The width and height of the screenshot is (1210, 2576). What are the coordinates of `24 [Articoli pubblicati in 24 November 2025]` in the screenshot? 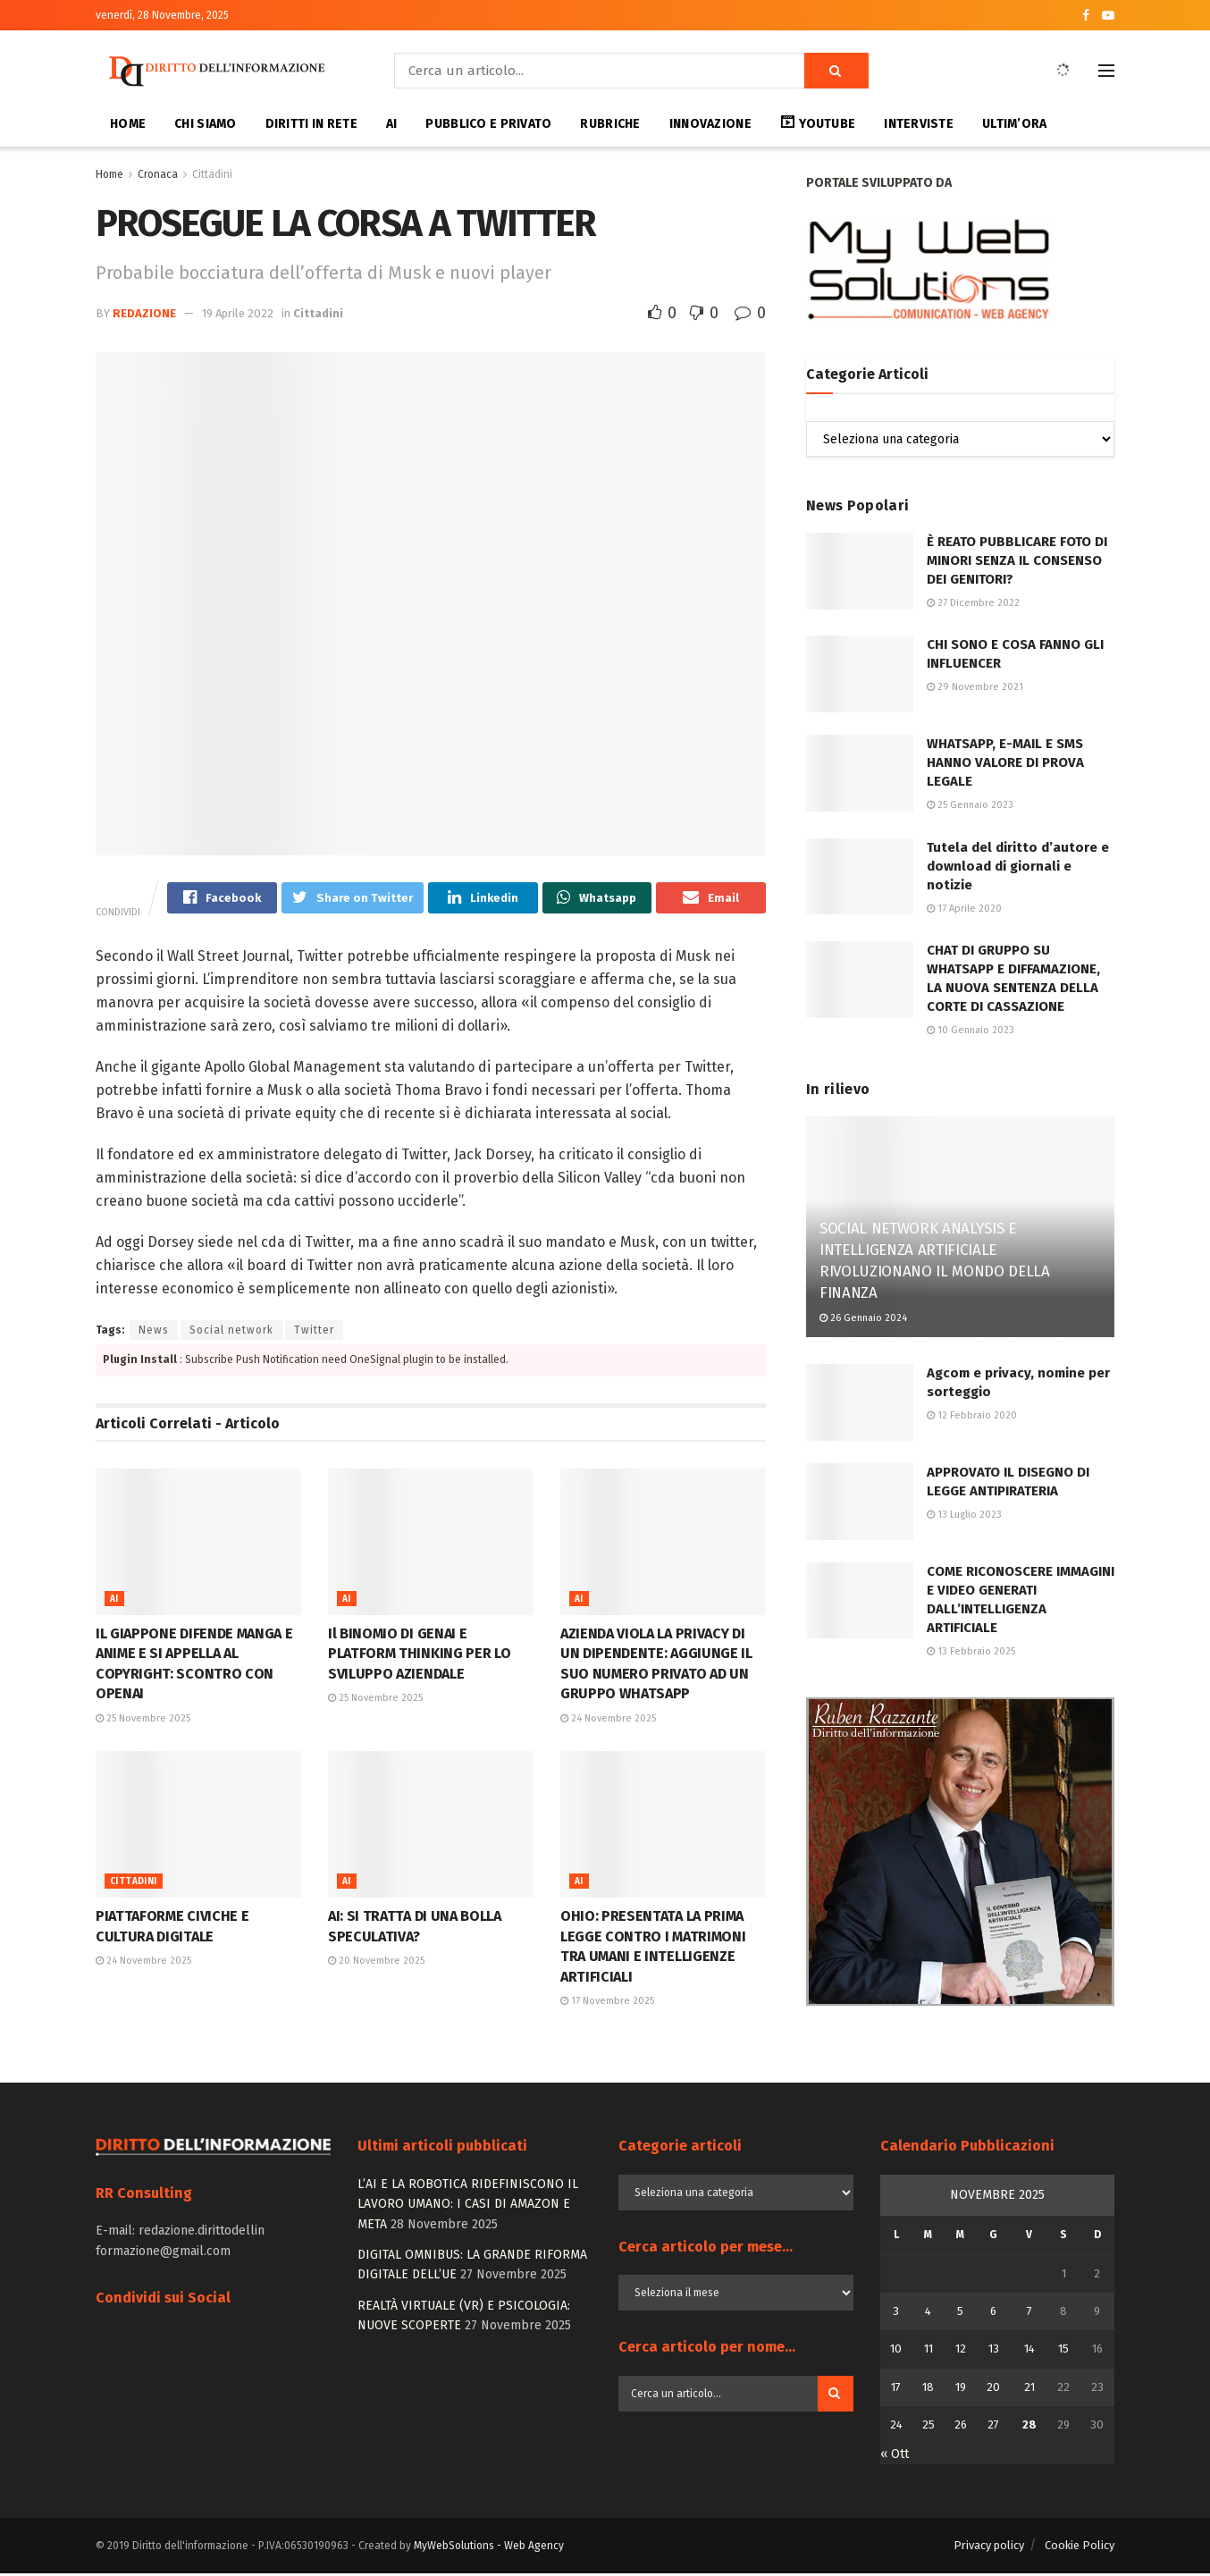 It's located at (896, 2427).